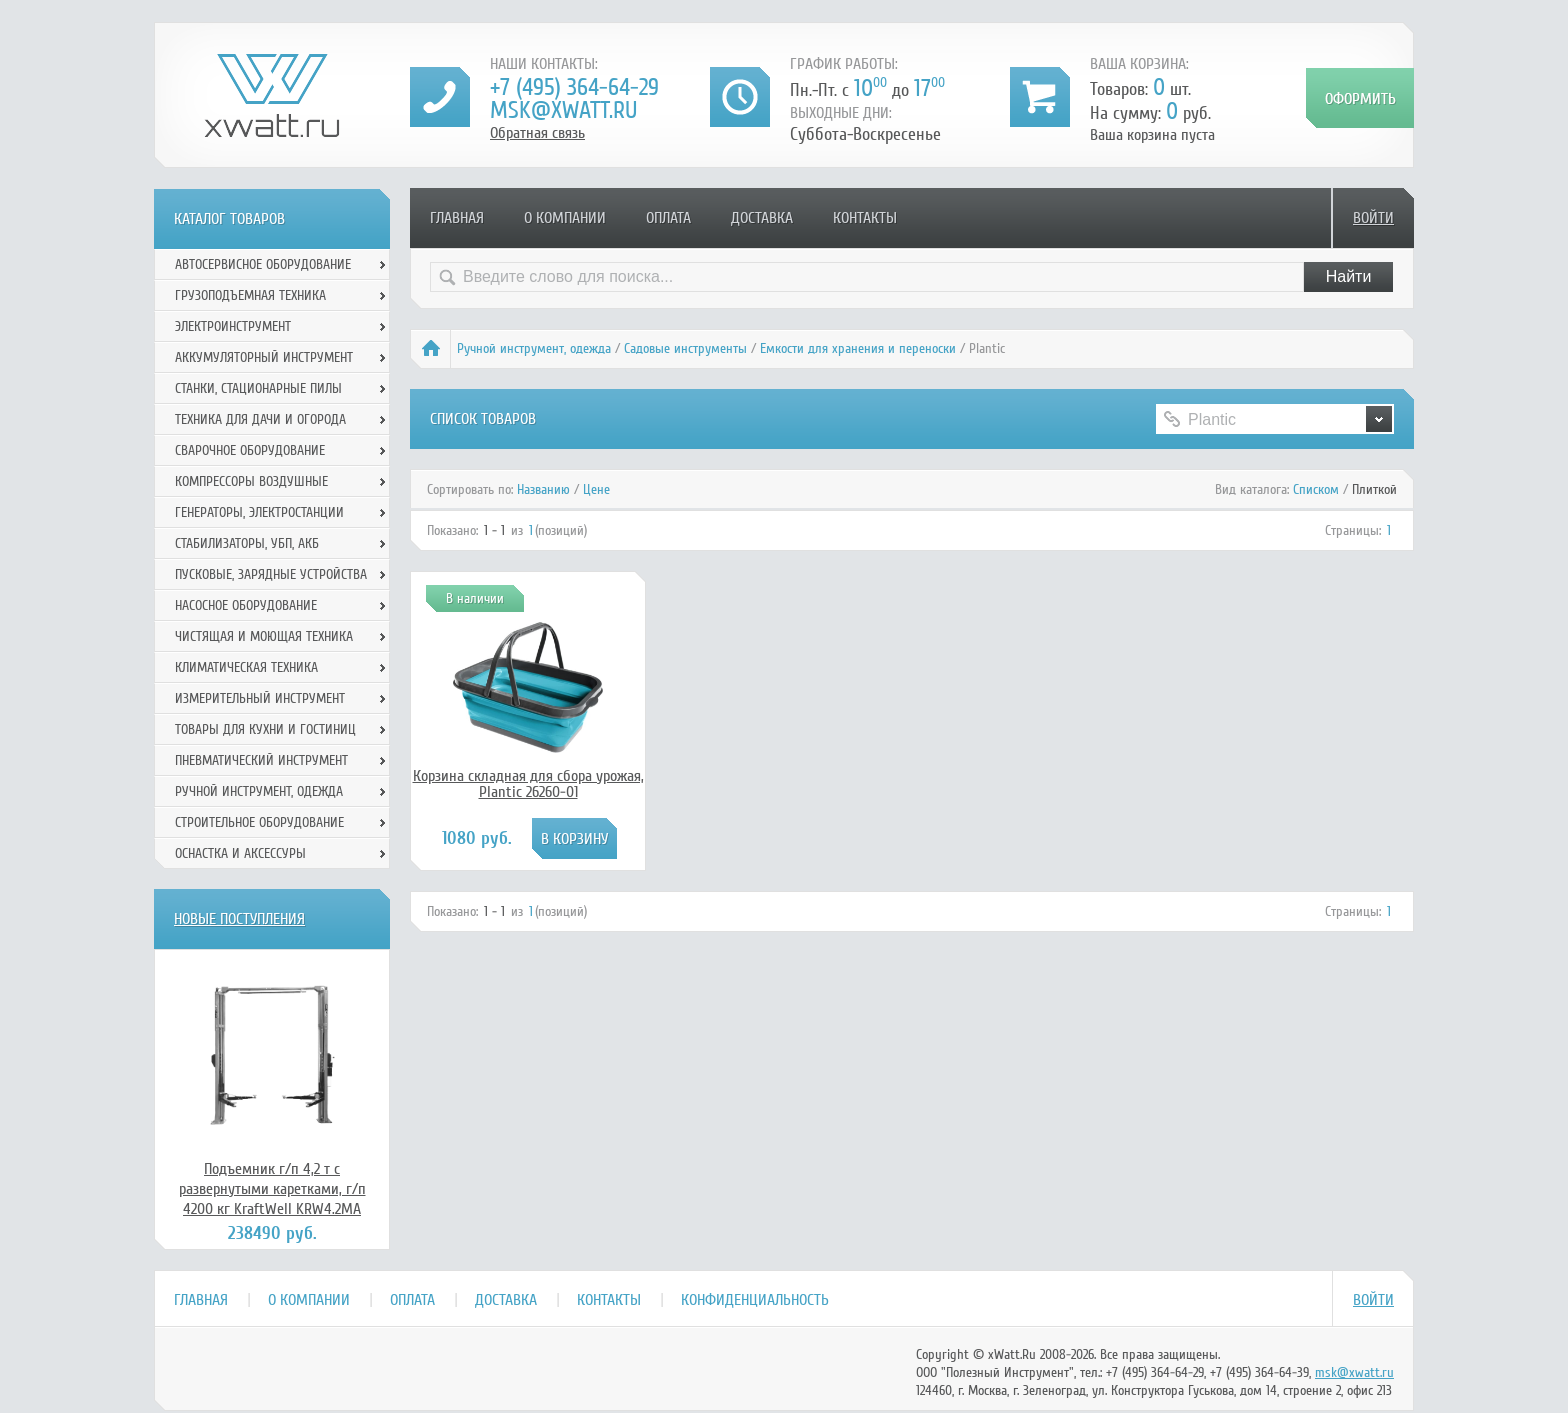 This screenshot has width=1568, height=1413. Describe the element at coordinates (1373, 218) in the screenshot. I see `Войти` at that location.